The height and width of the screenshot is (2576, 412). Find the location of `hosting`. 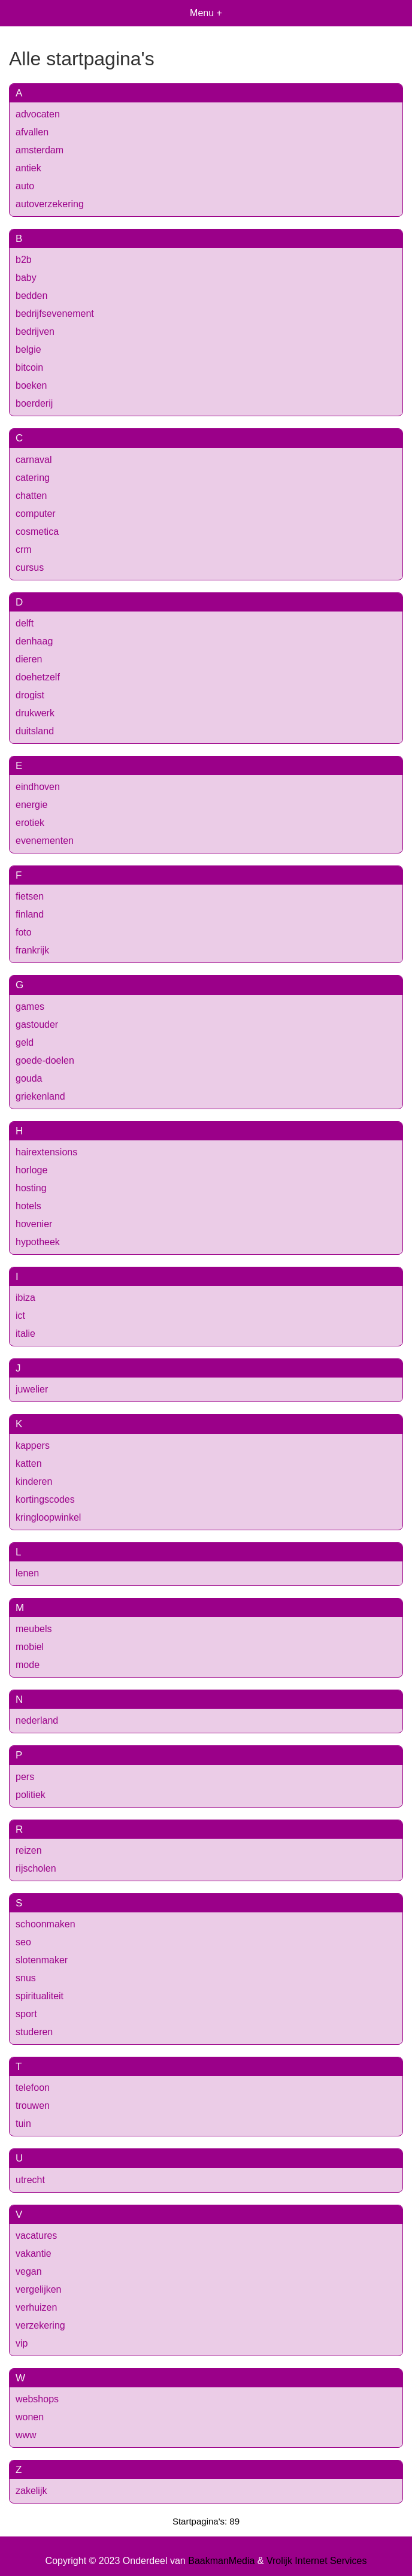

hosting is located at coordinates (31, 1188).